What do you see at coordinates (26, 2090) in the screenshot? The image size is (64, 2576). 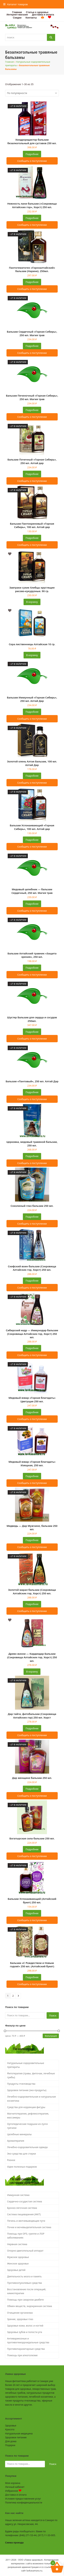 I see `Здоровое питание (эко-продукты)` at bounding box center [26, 2090].